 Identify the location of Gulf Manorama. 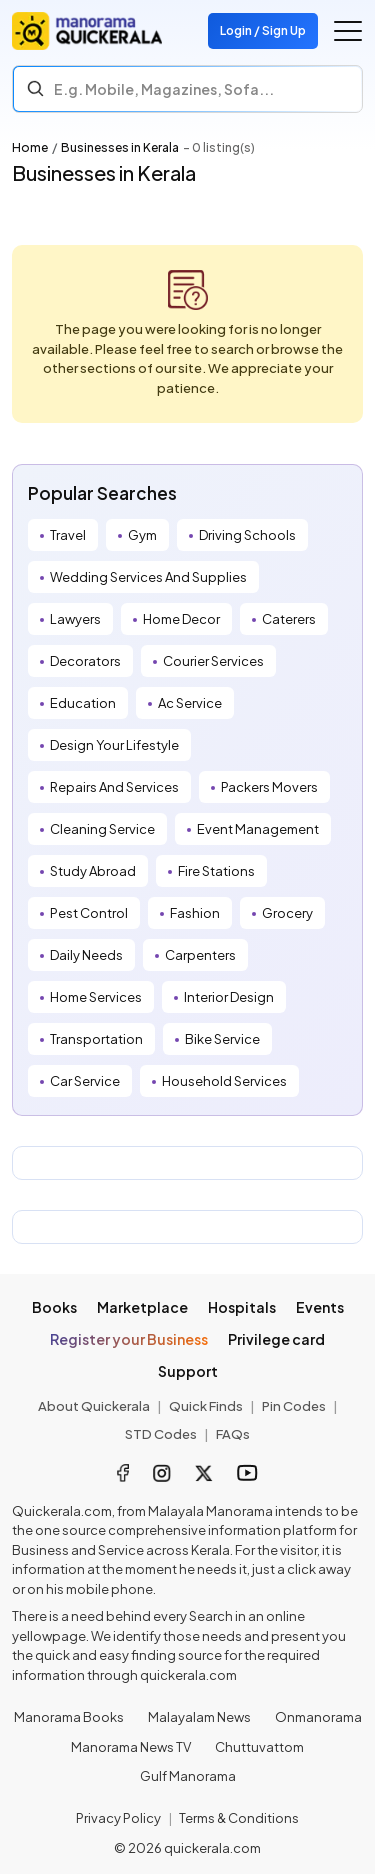
(188, 1776).